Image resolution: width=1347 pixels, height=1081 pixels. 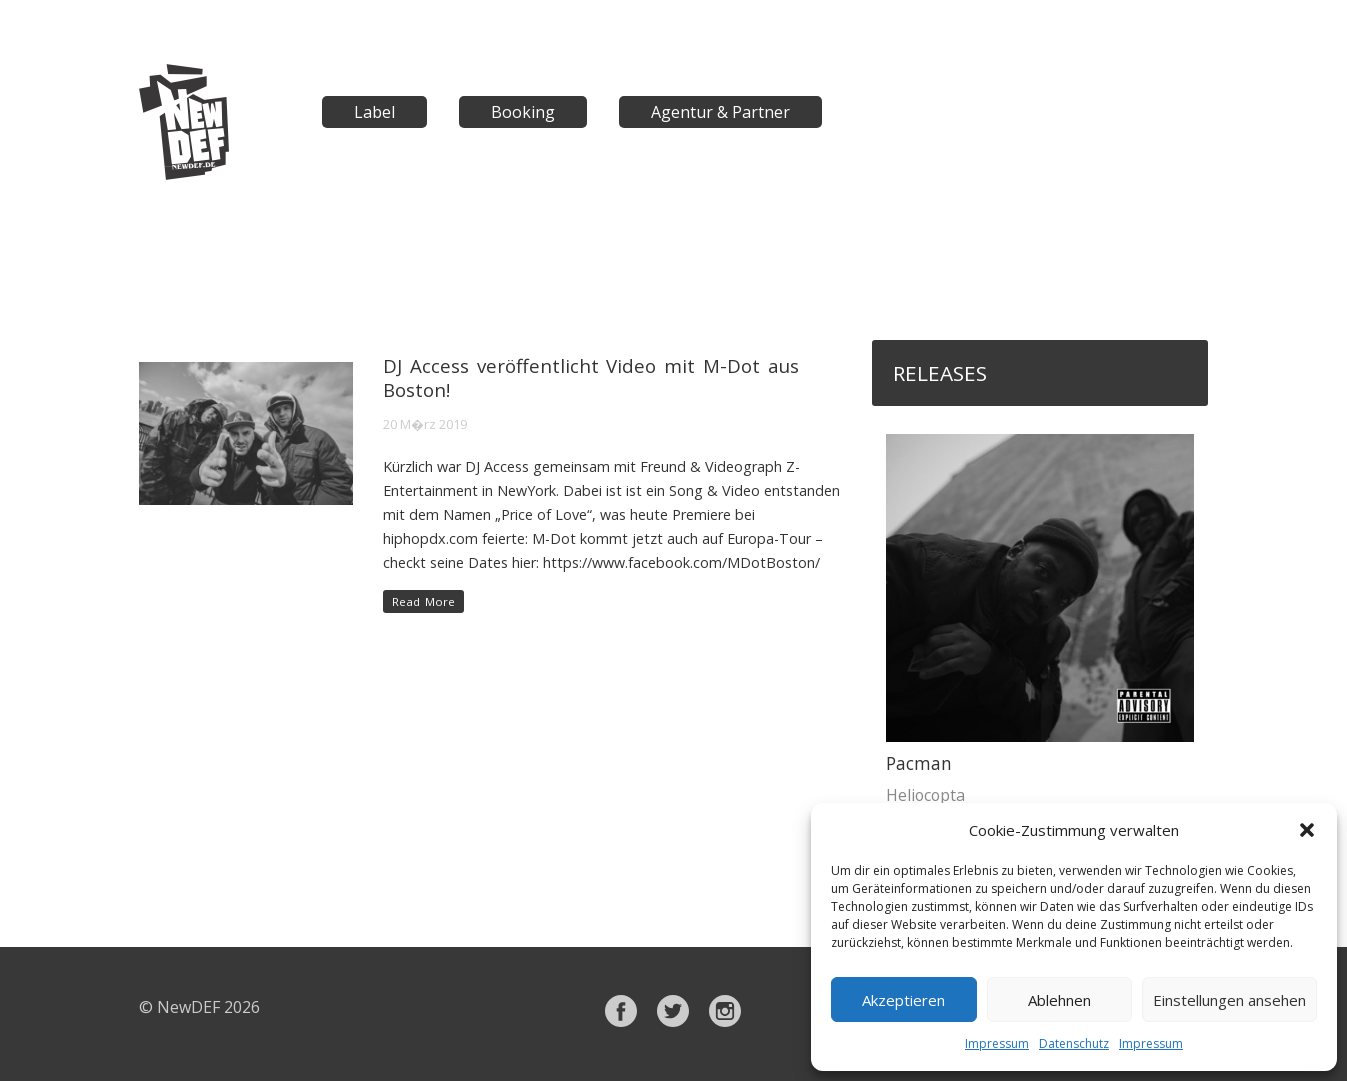 What do you see at coordinates (591, 377) in the screenshot?
I see `DJ Access veröffentlicht Video mit M-Dot aus Boston!` at bounding box center [591, 377].